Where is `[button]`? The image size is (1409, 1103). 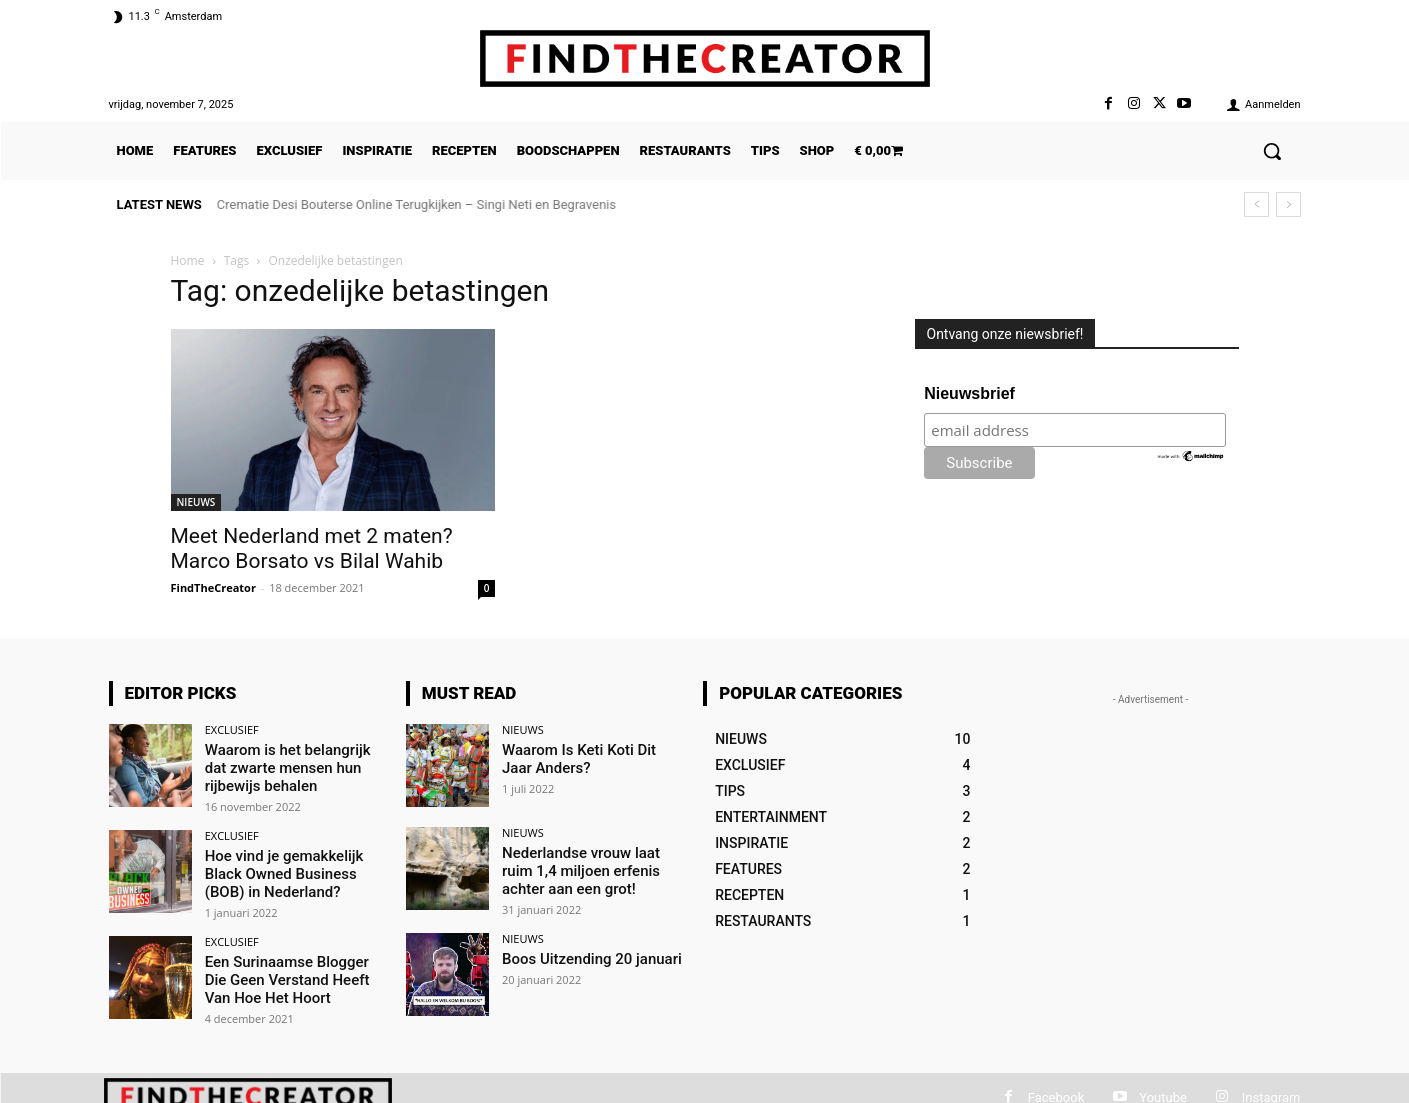 [button] is located at coordinates (1272, 151).